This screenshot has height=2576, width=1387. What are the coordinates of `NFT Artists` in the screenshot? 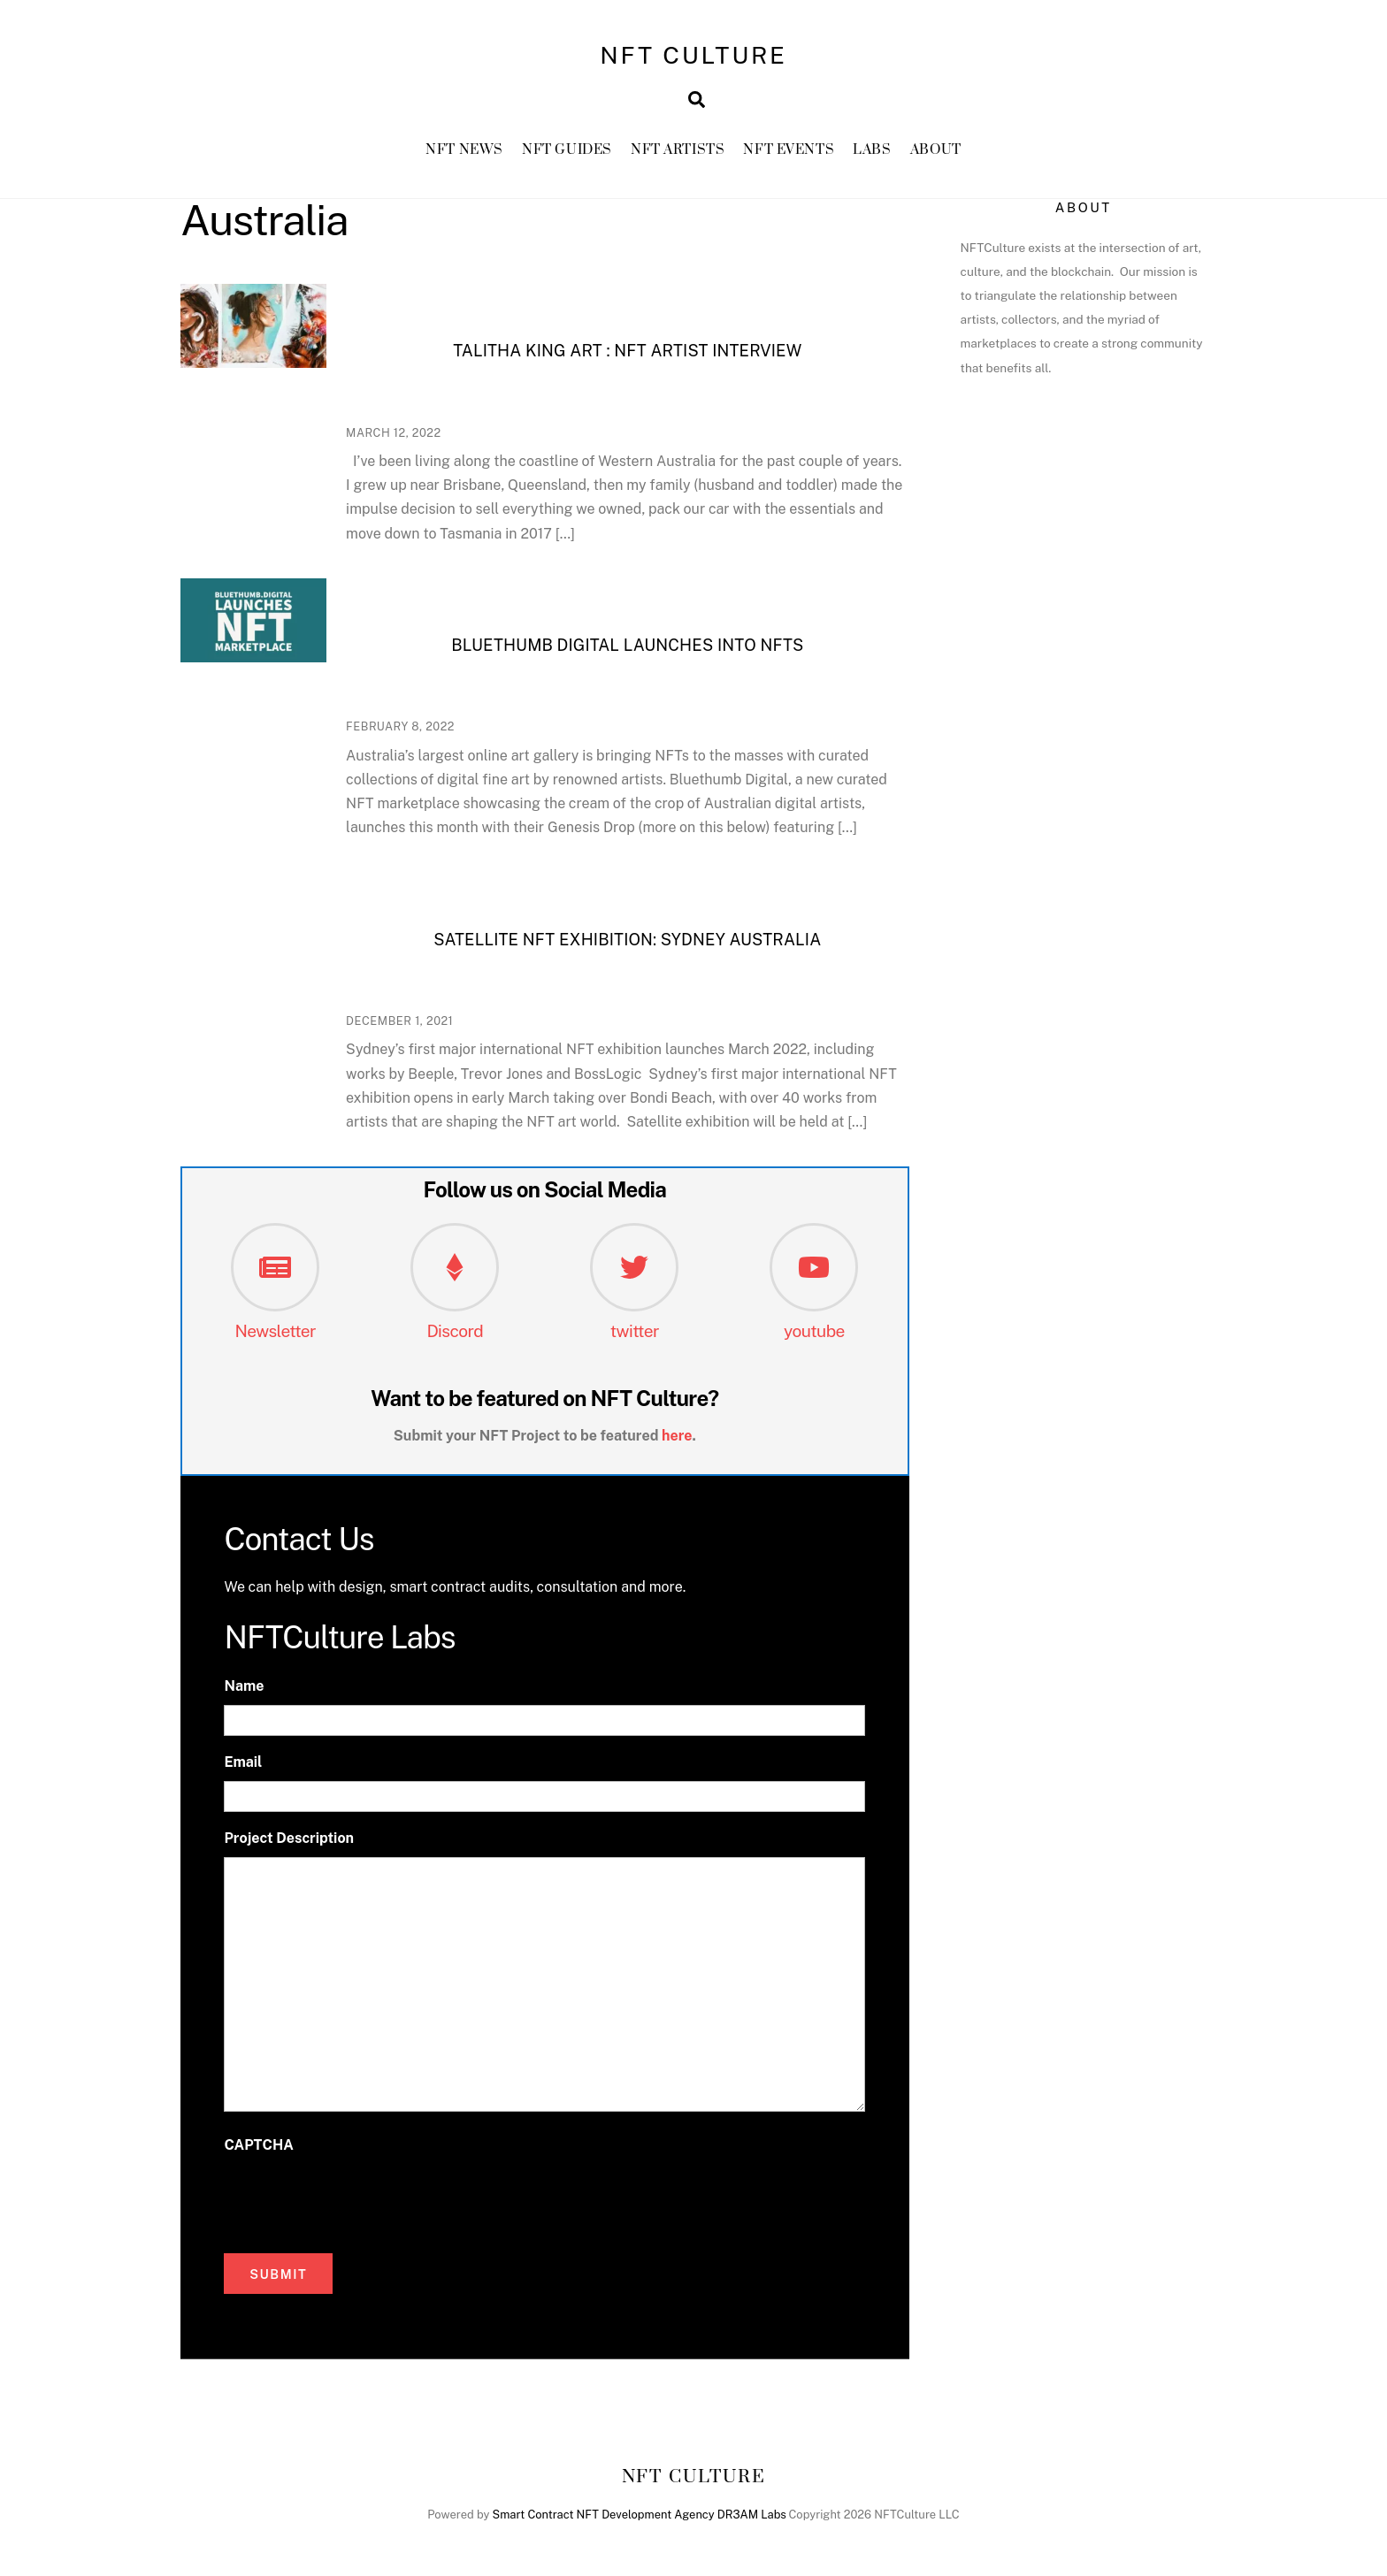 It's located at (677, 149).